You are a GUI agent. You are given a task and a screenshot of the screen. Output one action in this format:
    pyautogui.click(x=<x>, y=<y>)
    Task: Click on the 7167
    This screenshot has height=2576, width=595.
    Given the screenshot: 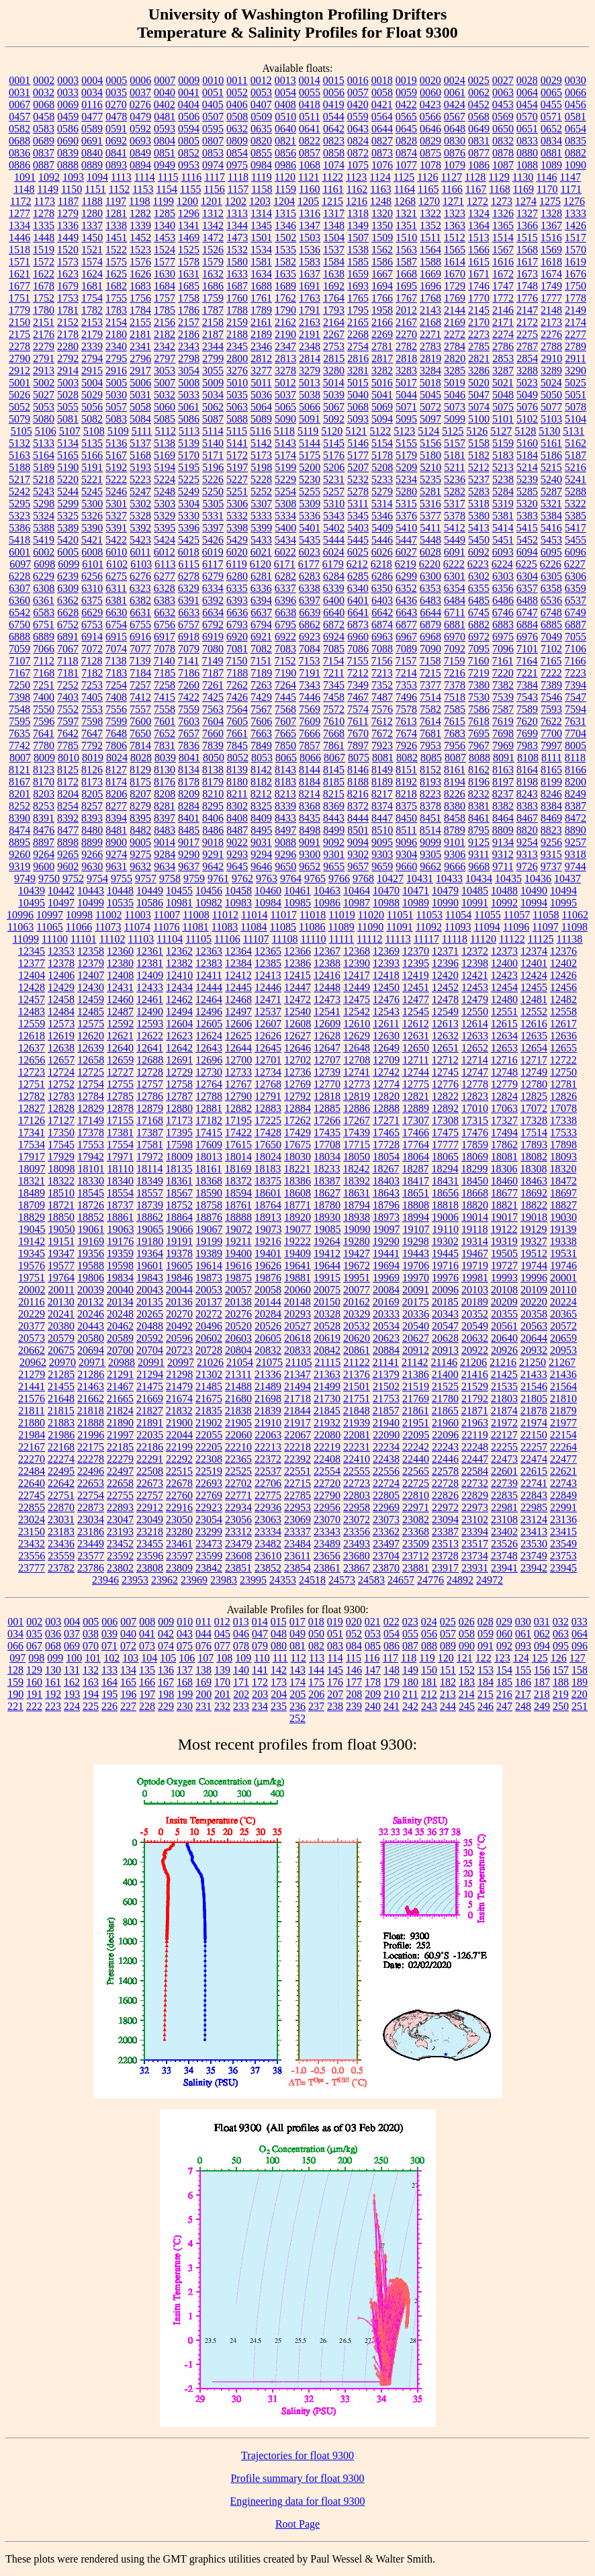 What is the action you would take?
    pyautogui.click(x=19, y=673)
    